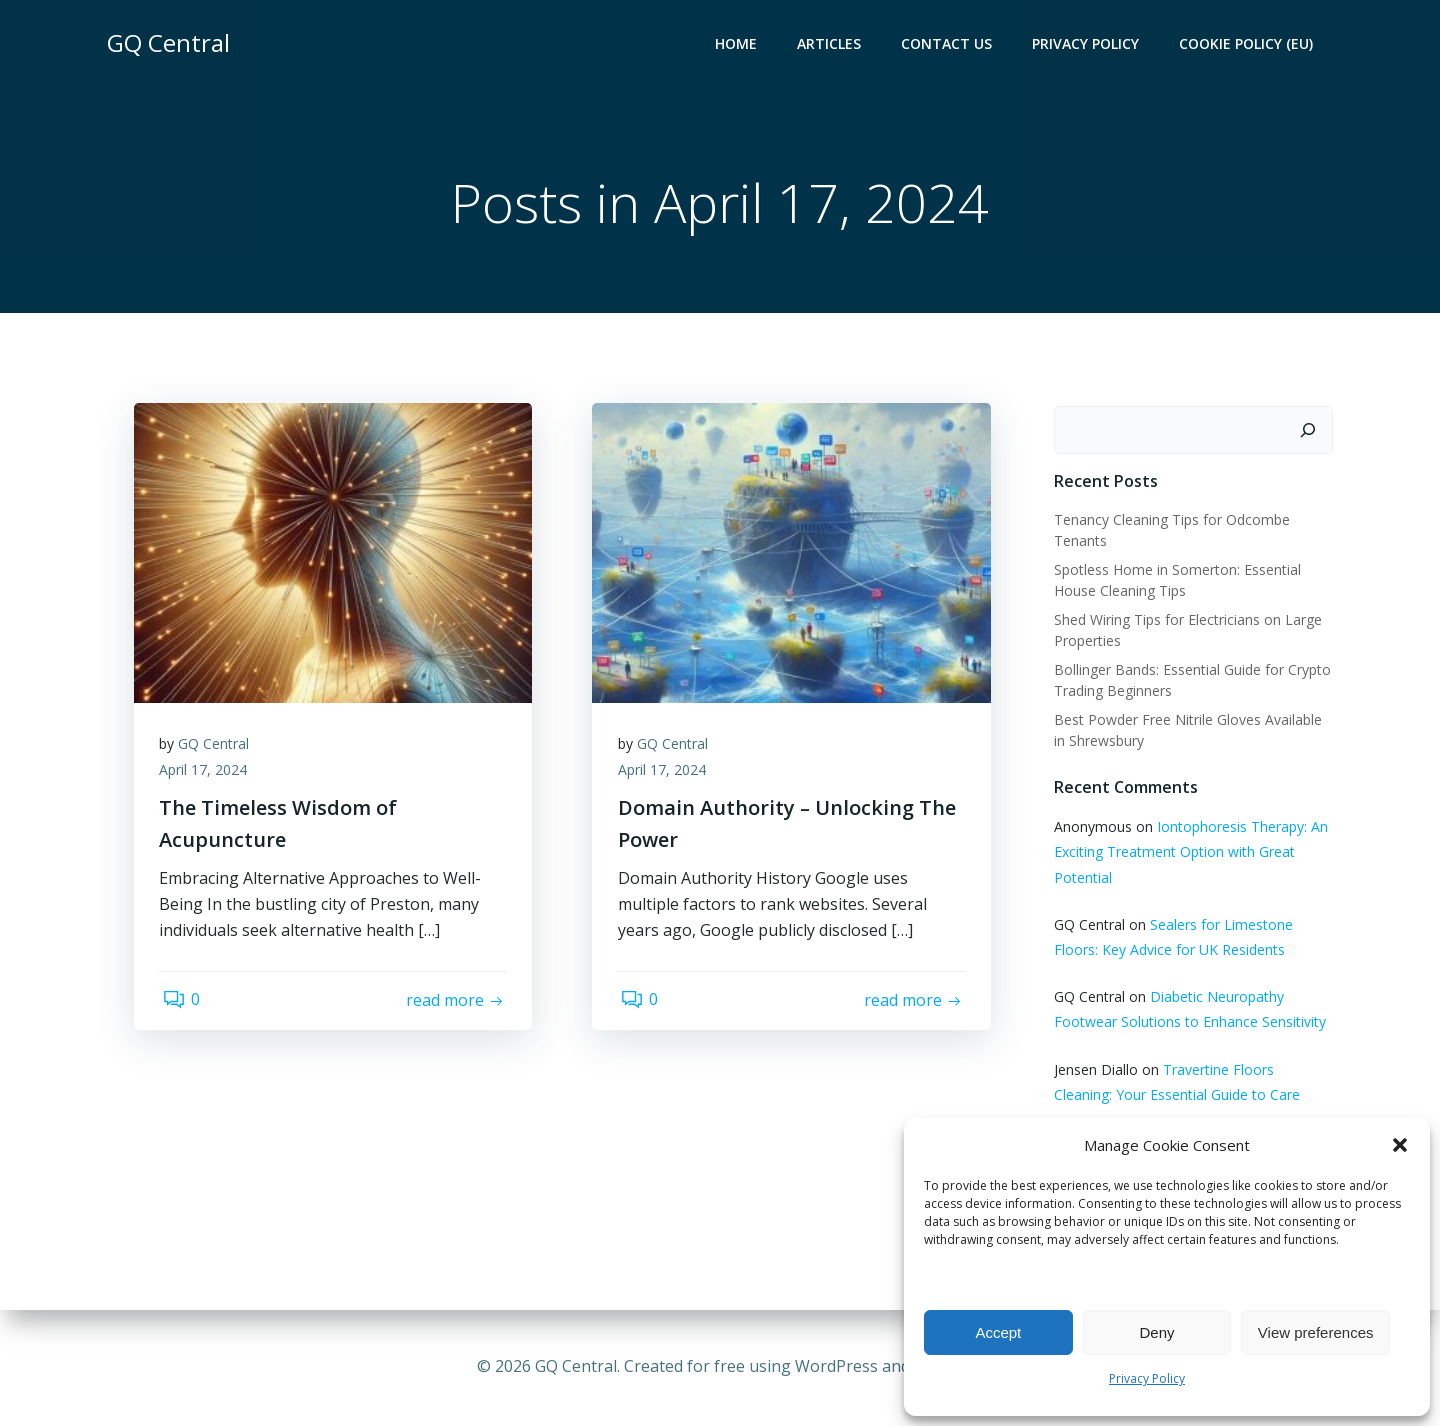 This screenshot has width=1440, height=1426. I want to click on View preferences, so click(1316, 1332).